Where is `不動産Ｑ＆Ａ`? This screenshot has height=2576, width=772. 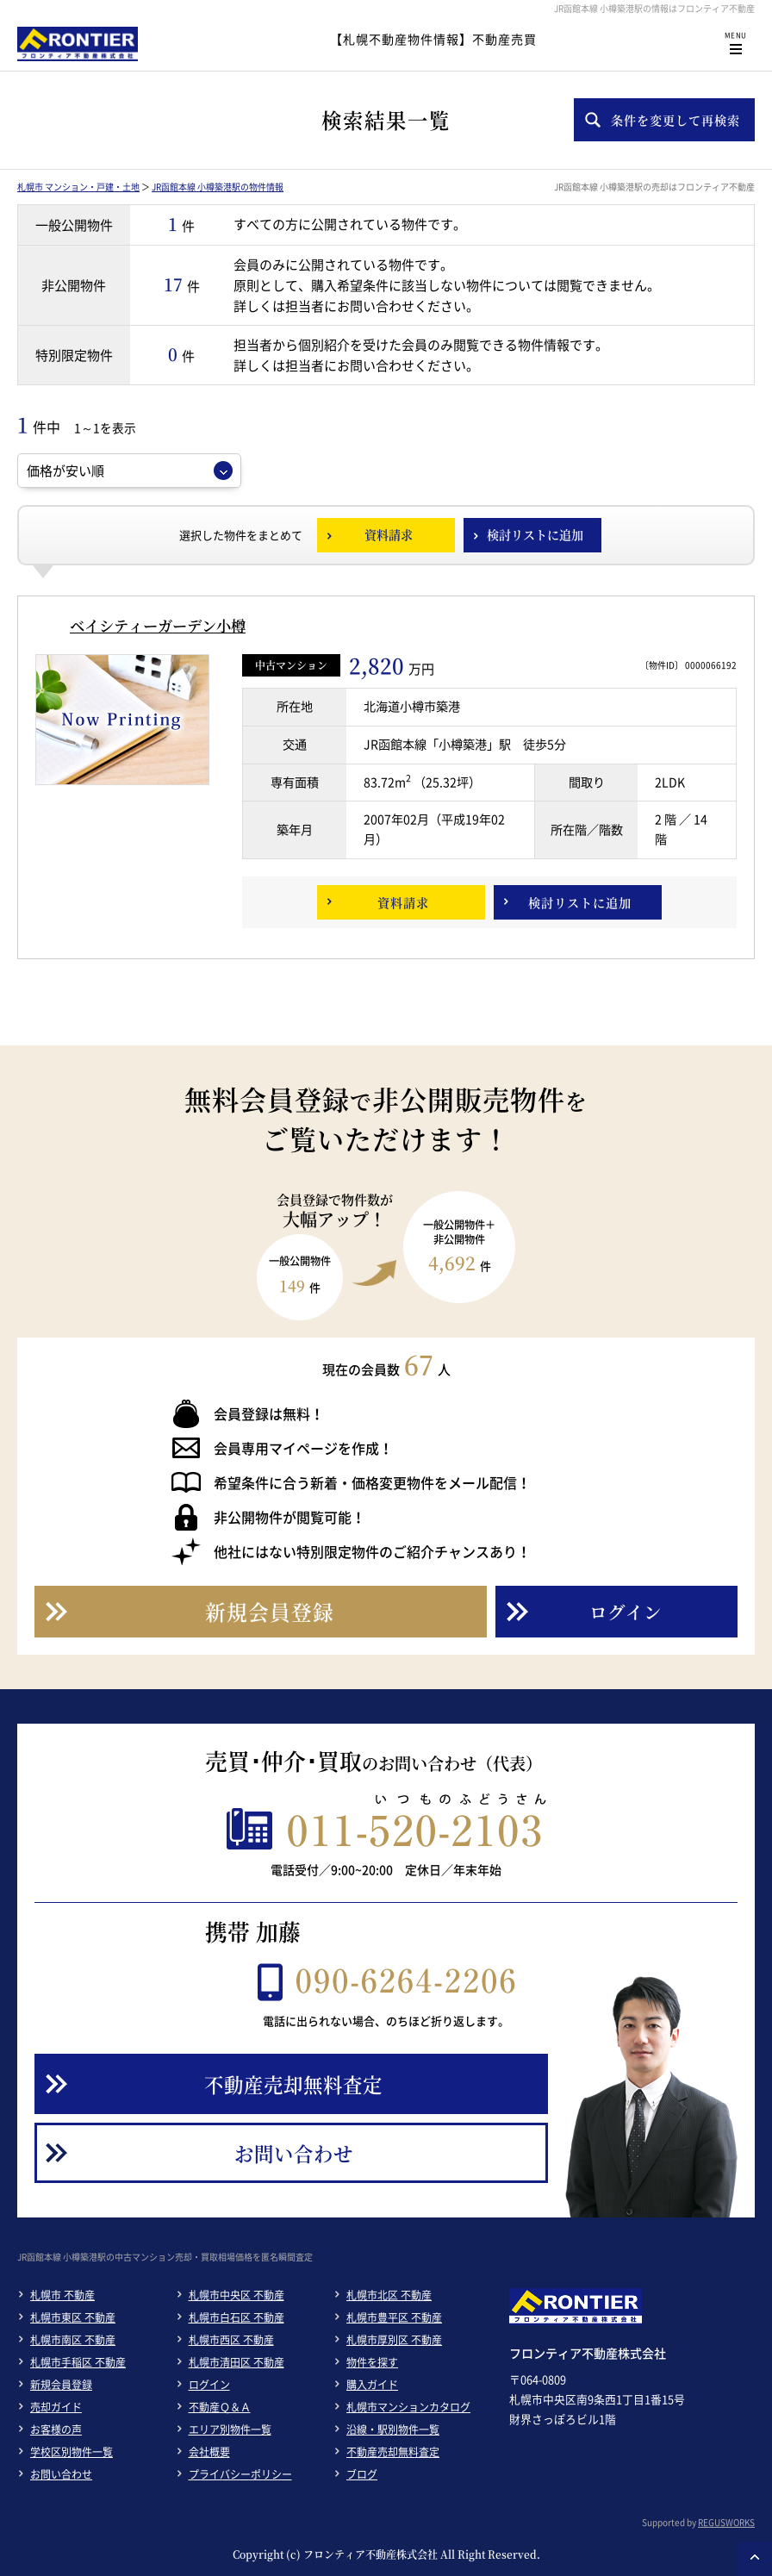
不動産Ｑ＆Ａ is located at coordinates (220, 2407).